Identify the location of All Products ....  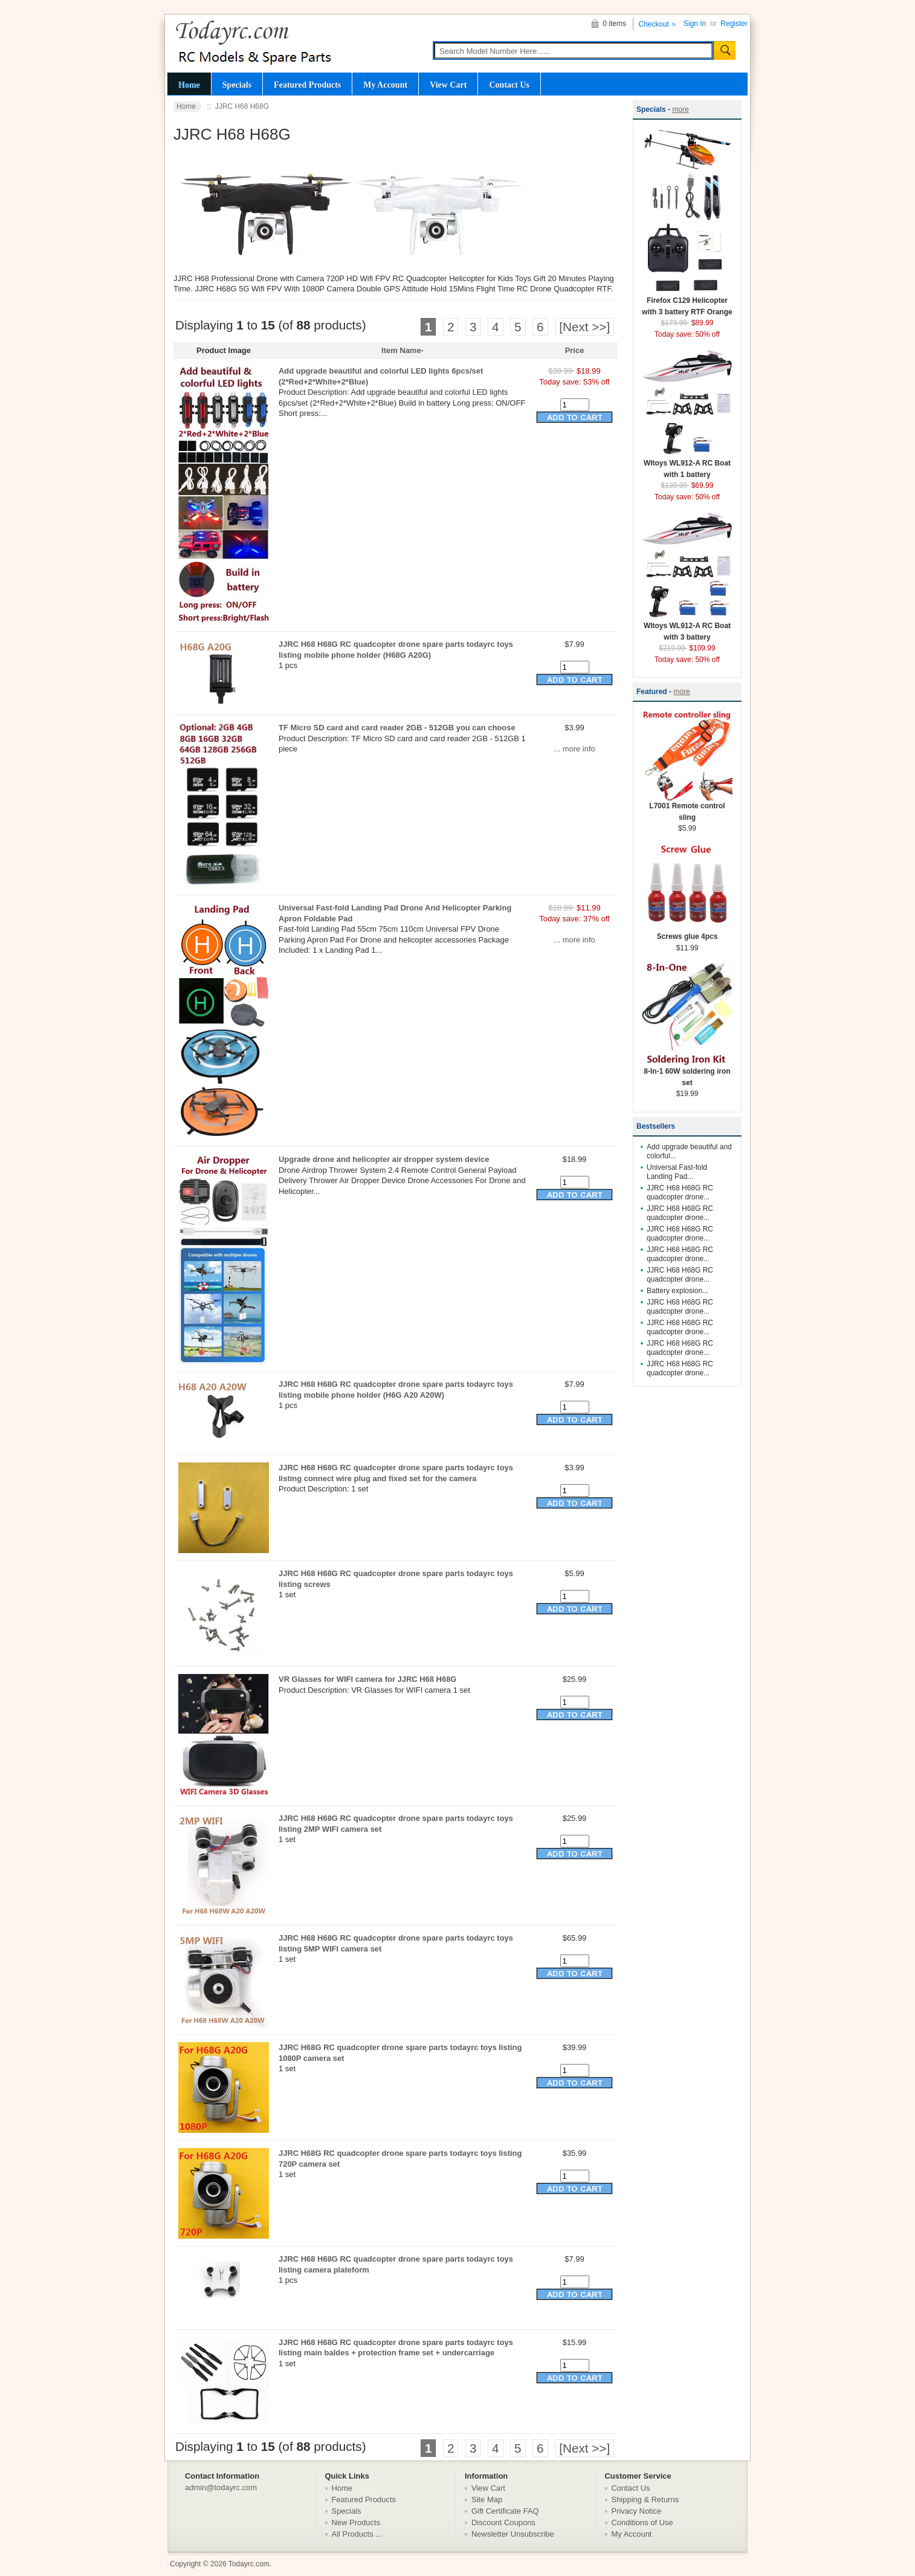
(357, 2534).